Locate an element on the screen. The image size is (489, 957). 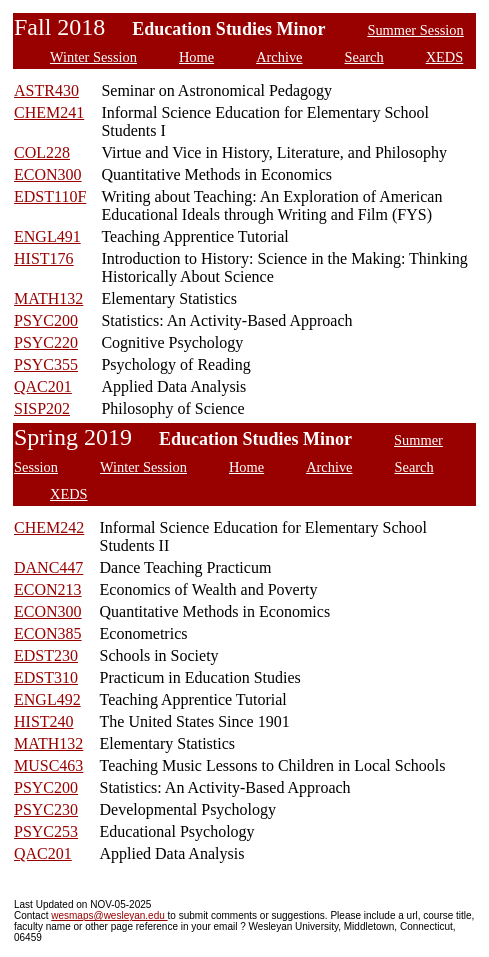
Archive is located at coordinates (279, 57).